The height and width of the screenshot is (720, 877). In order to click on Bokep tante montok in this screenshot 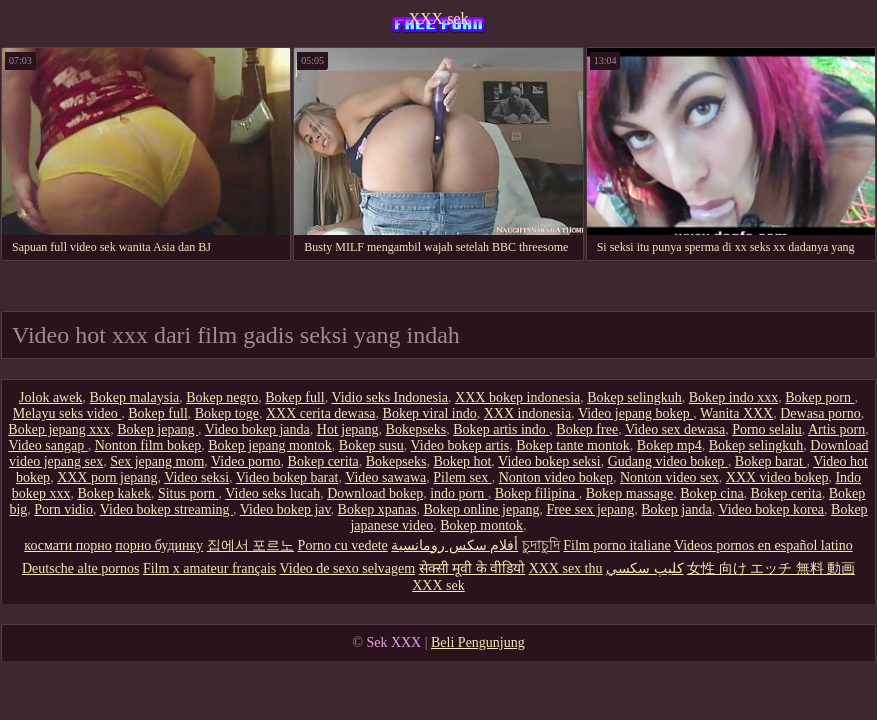, I will do `click(573, 445)`.